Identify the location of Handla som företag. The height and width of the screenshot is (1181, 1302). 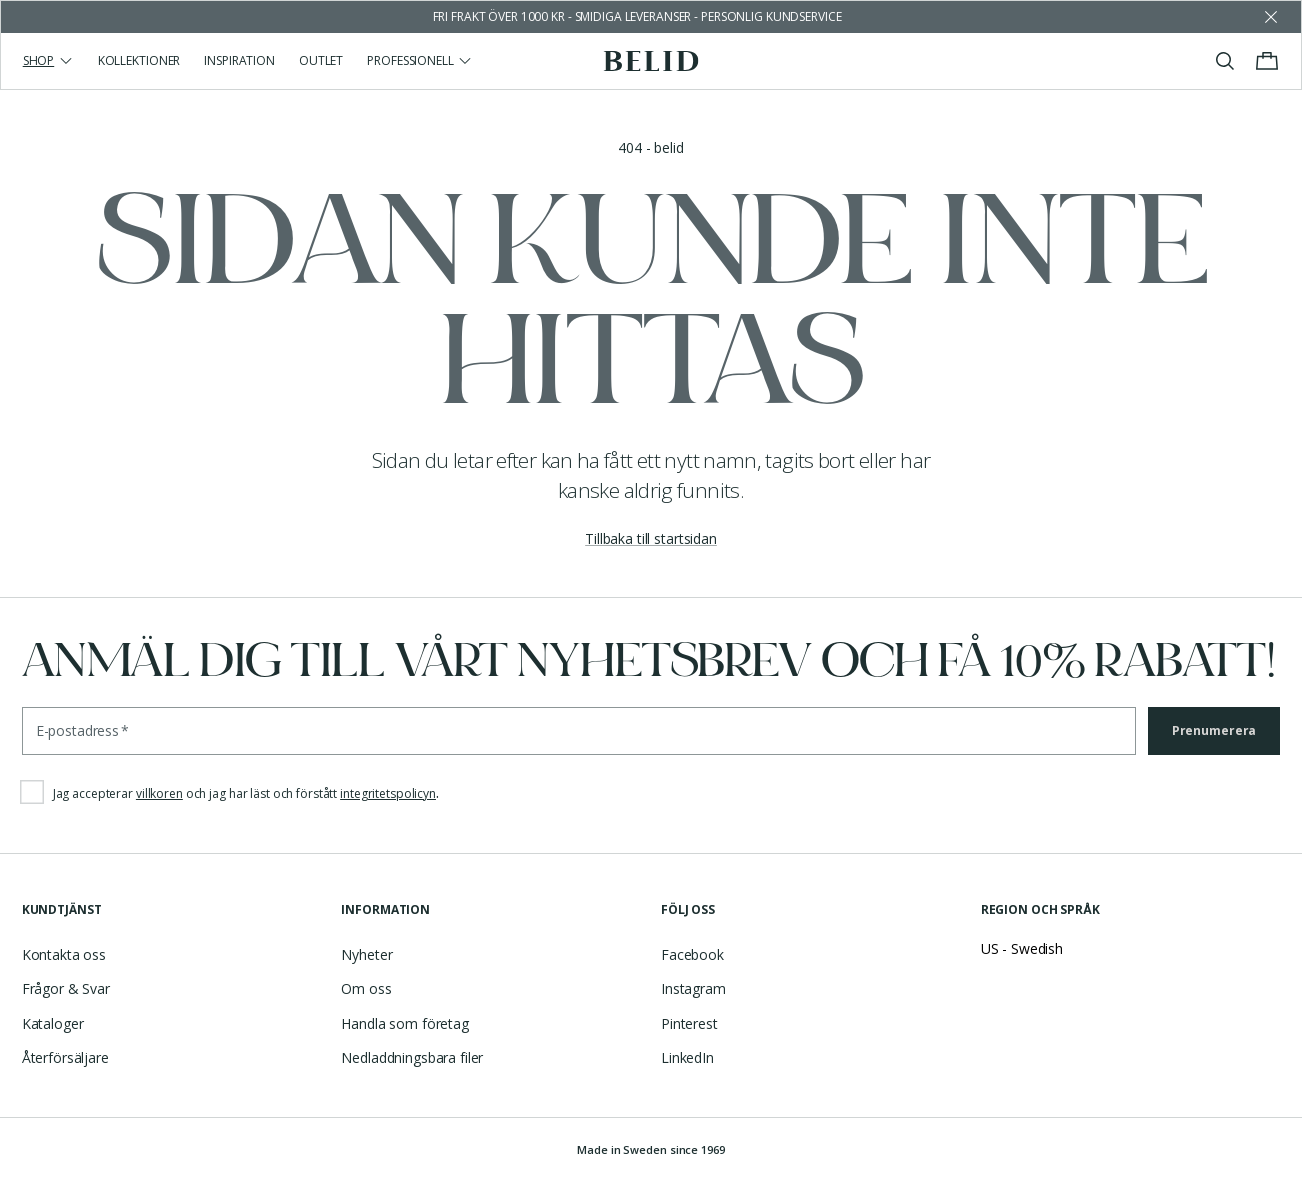
(404, 1023).